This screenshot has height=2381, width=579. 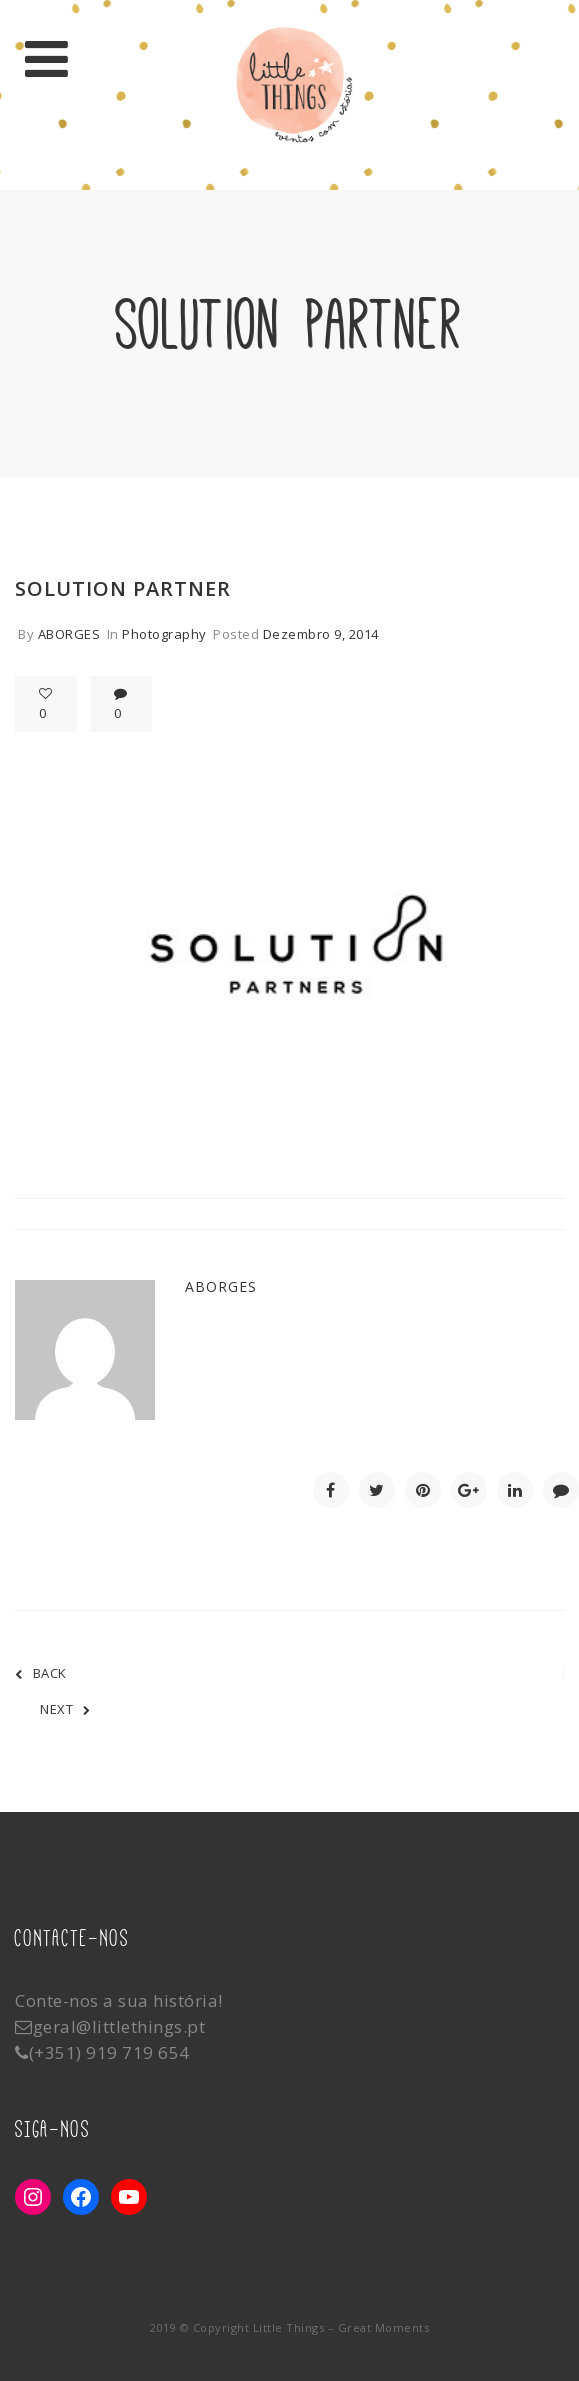 I want to click on aborges, so click(x=69, y=634).